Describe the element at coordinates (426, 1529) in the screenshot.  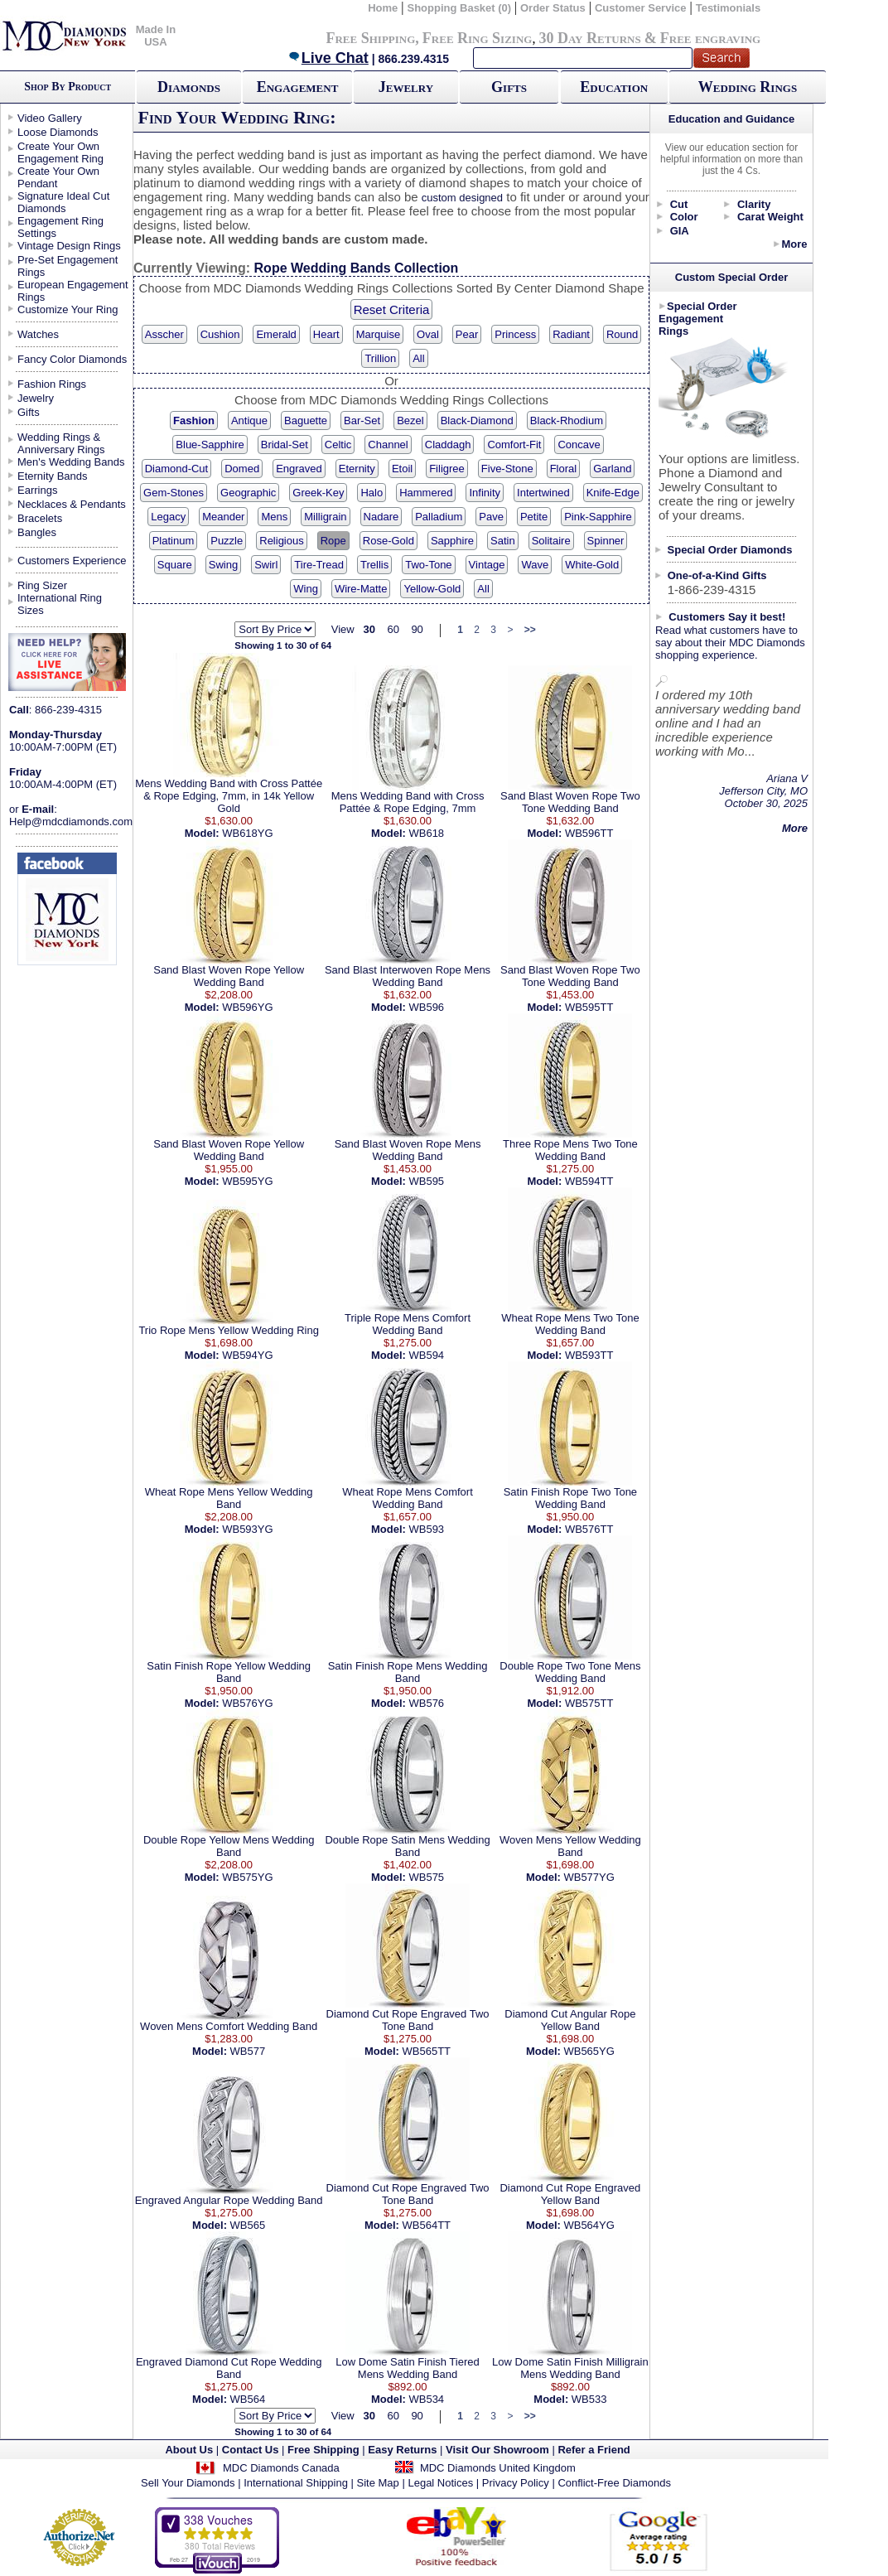
I see `WB593` at that location.